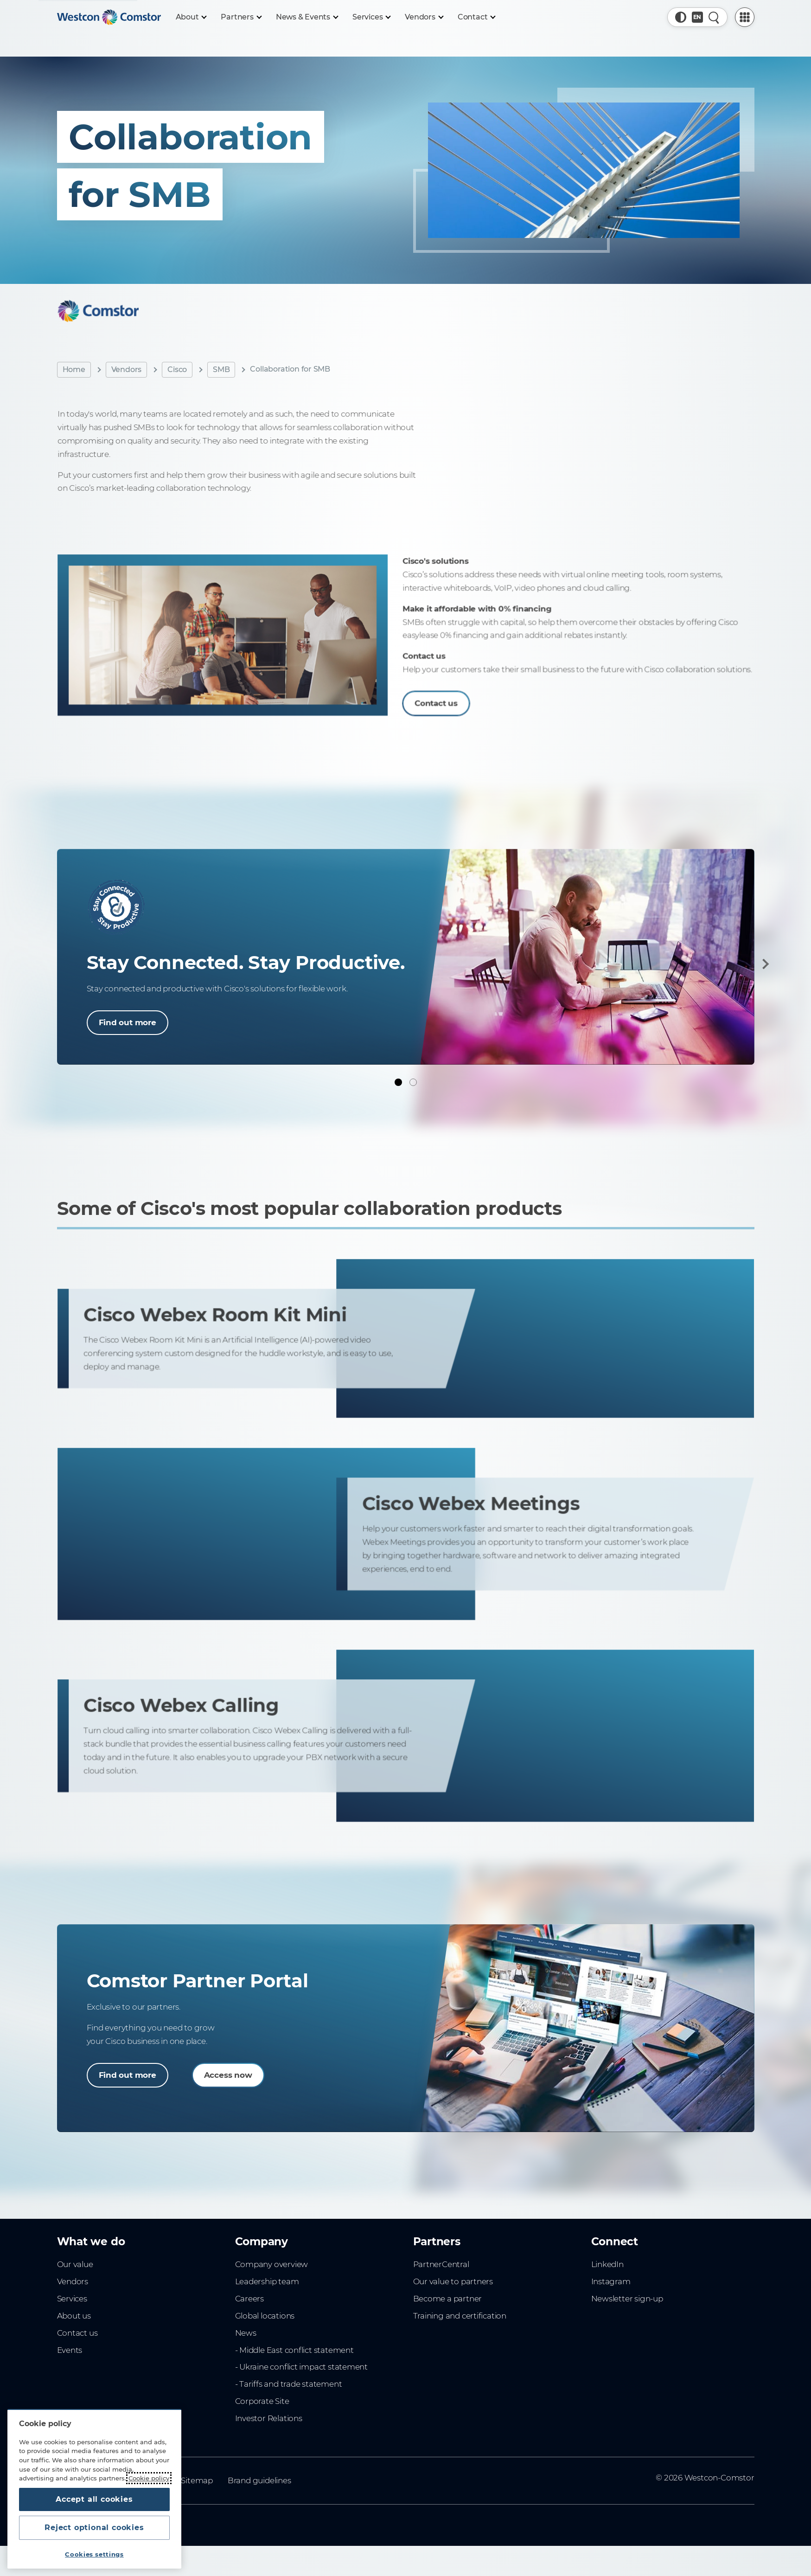 The image size is (811, 2576). Describe the element at coordinates (294, 2350) in the screenshot. I see `- Middle East conflict statement` at that location.